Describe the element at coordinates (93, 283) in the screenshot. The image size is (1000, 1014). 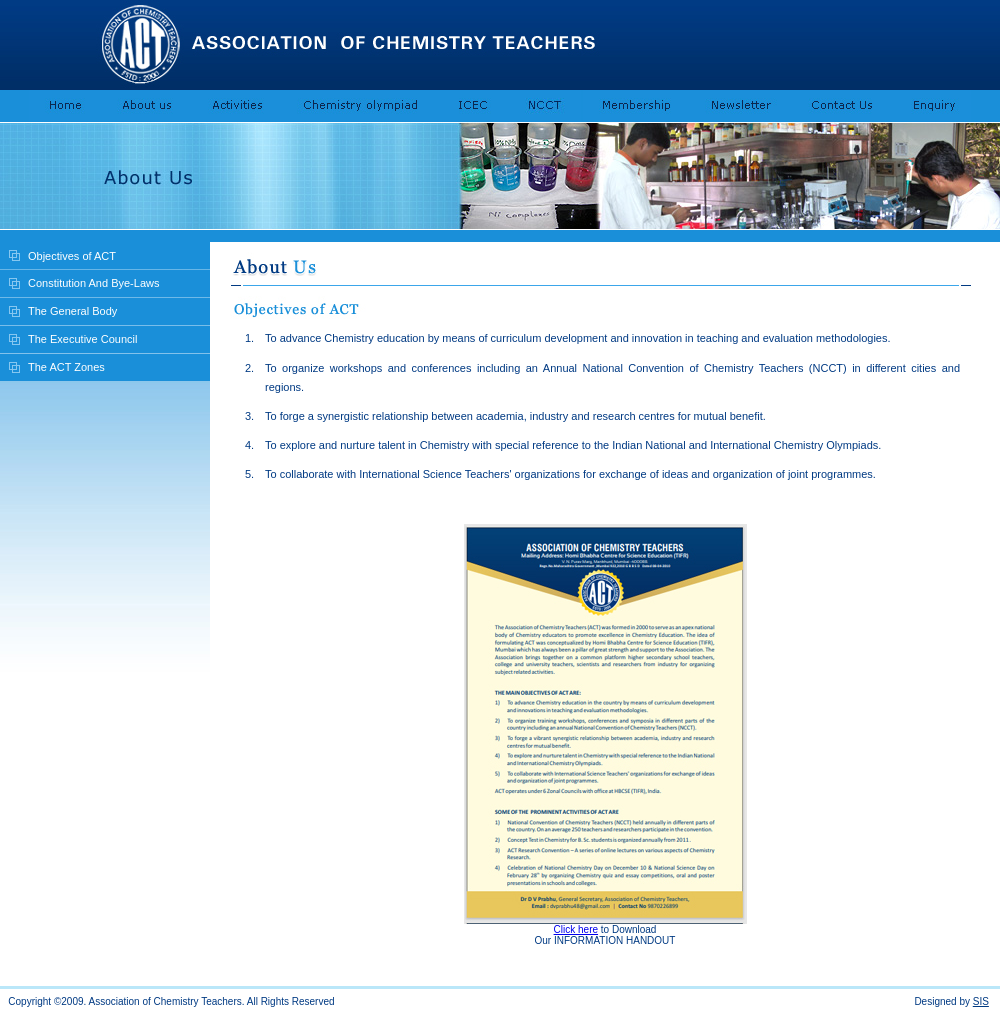
I see `Constitution And Bye-Laws` at that location.